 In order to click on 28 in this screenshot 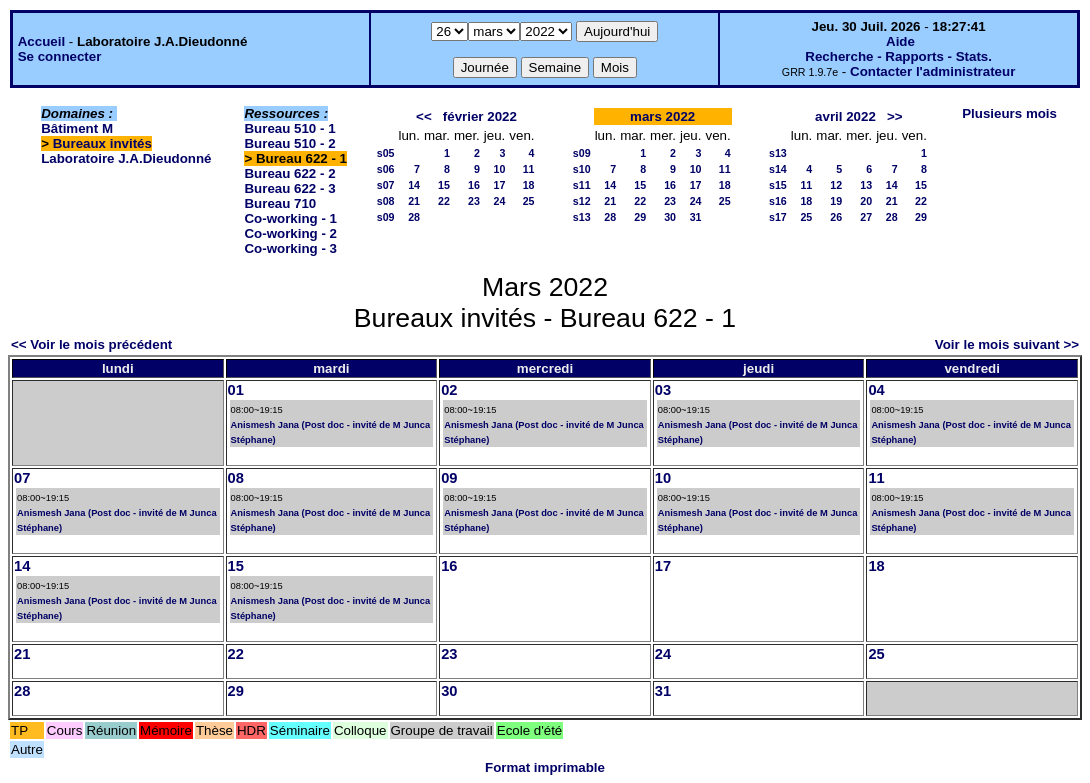, I will do `click(414, 217)`.